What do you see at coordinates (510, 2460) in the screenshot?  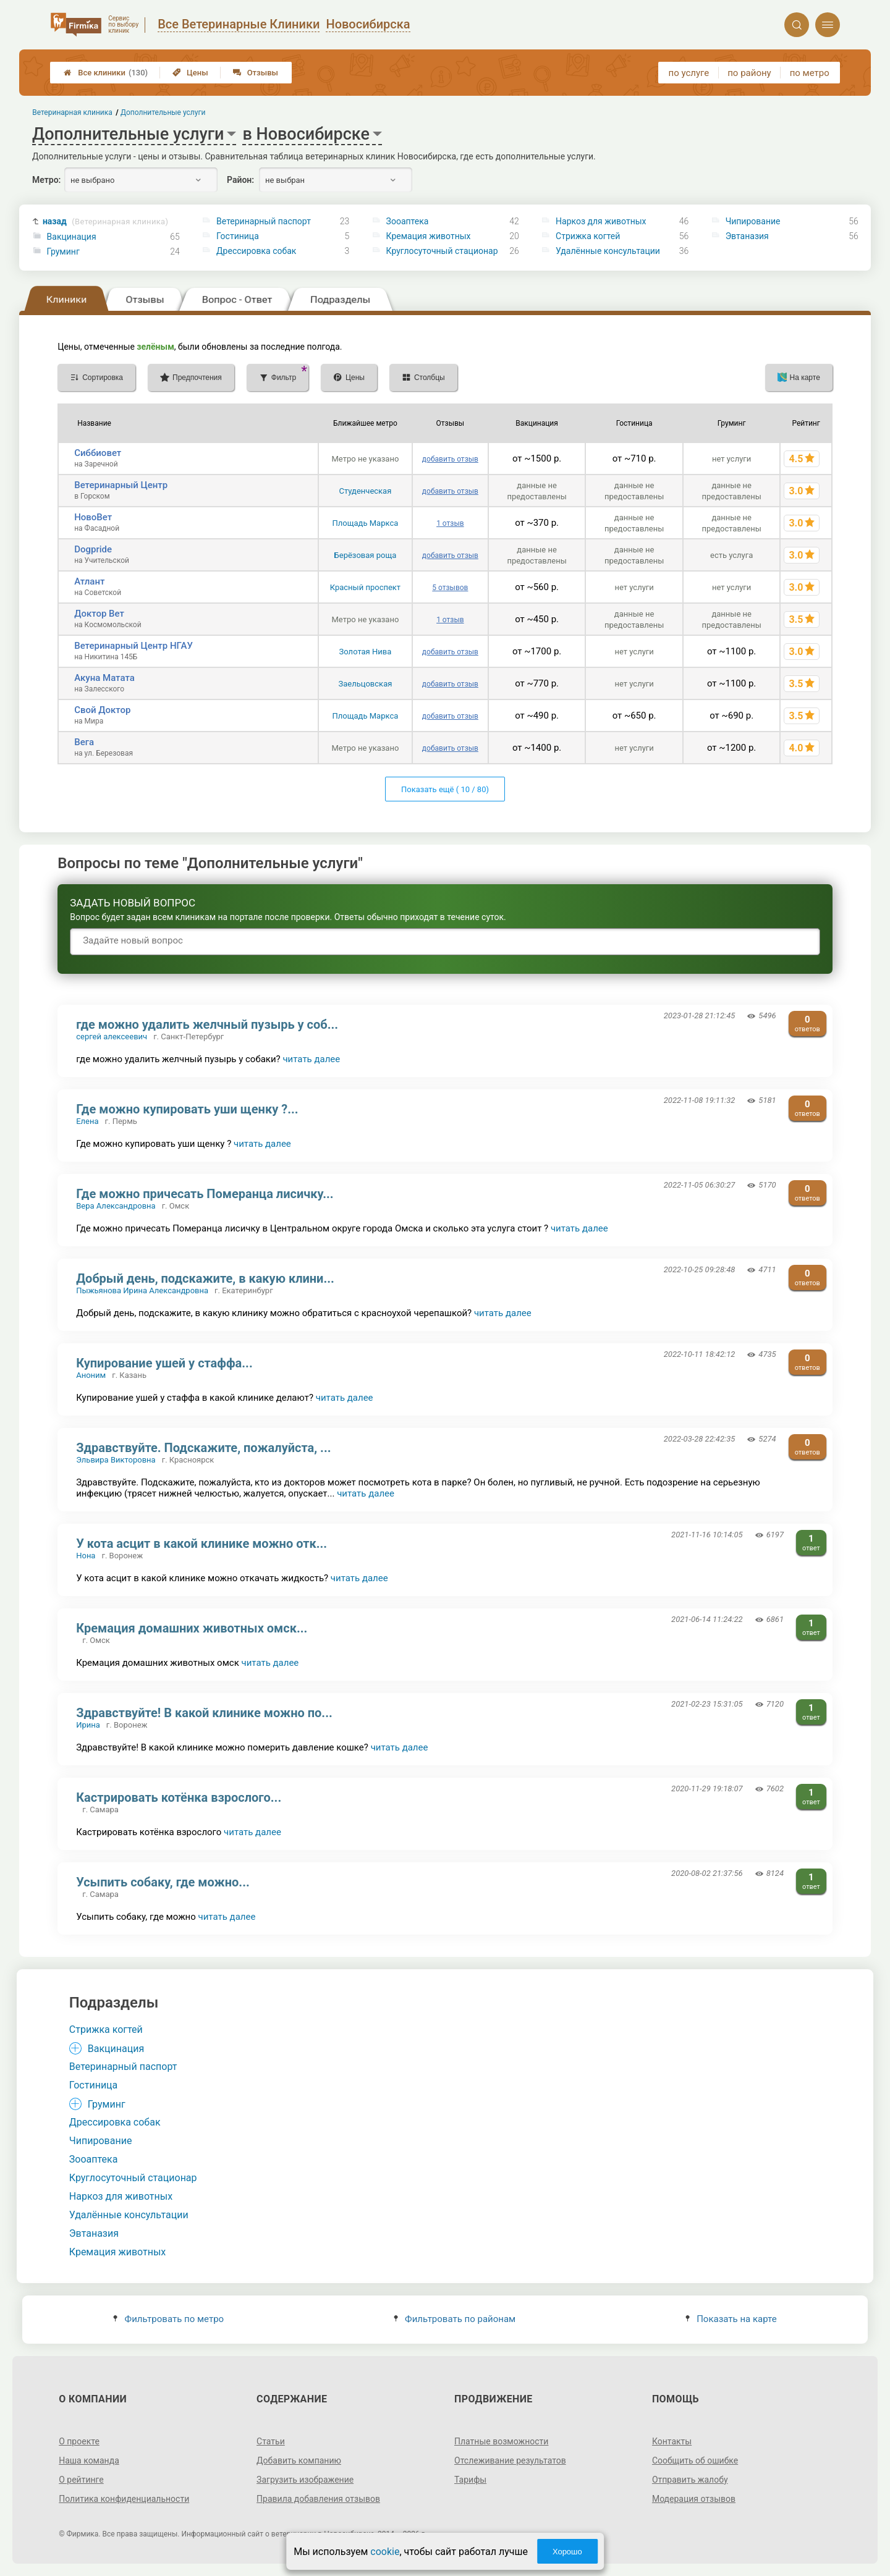 I see `Отслеживание результатов` at bounding box center [510, 2460].